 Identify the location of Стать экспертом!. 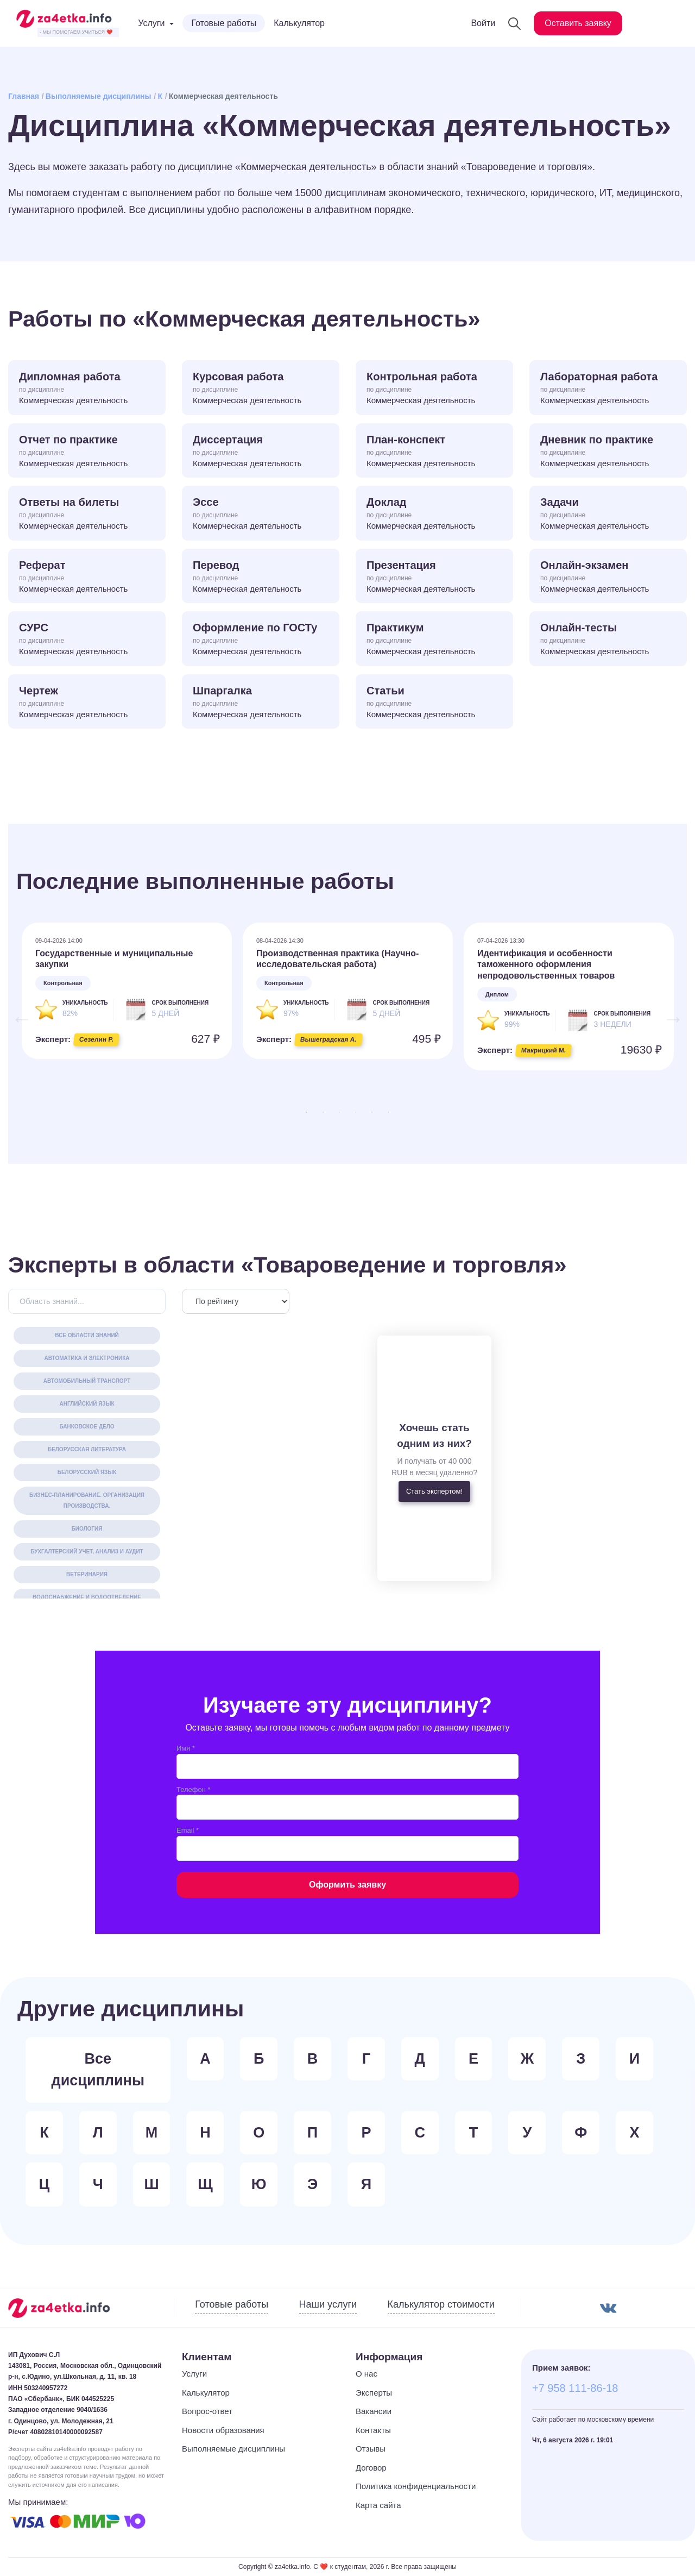
(434, 1491).